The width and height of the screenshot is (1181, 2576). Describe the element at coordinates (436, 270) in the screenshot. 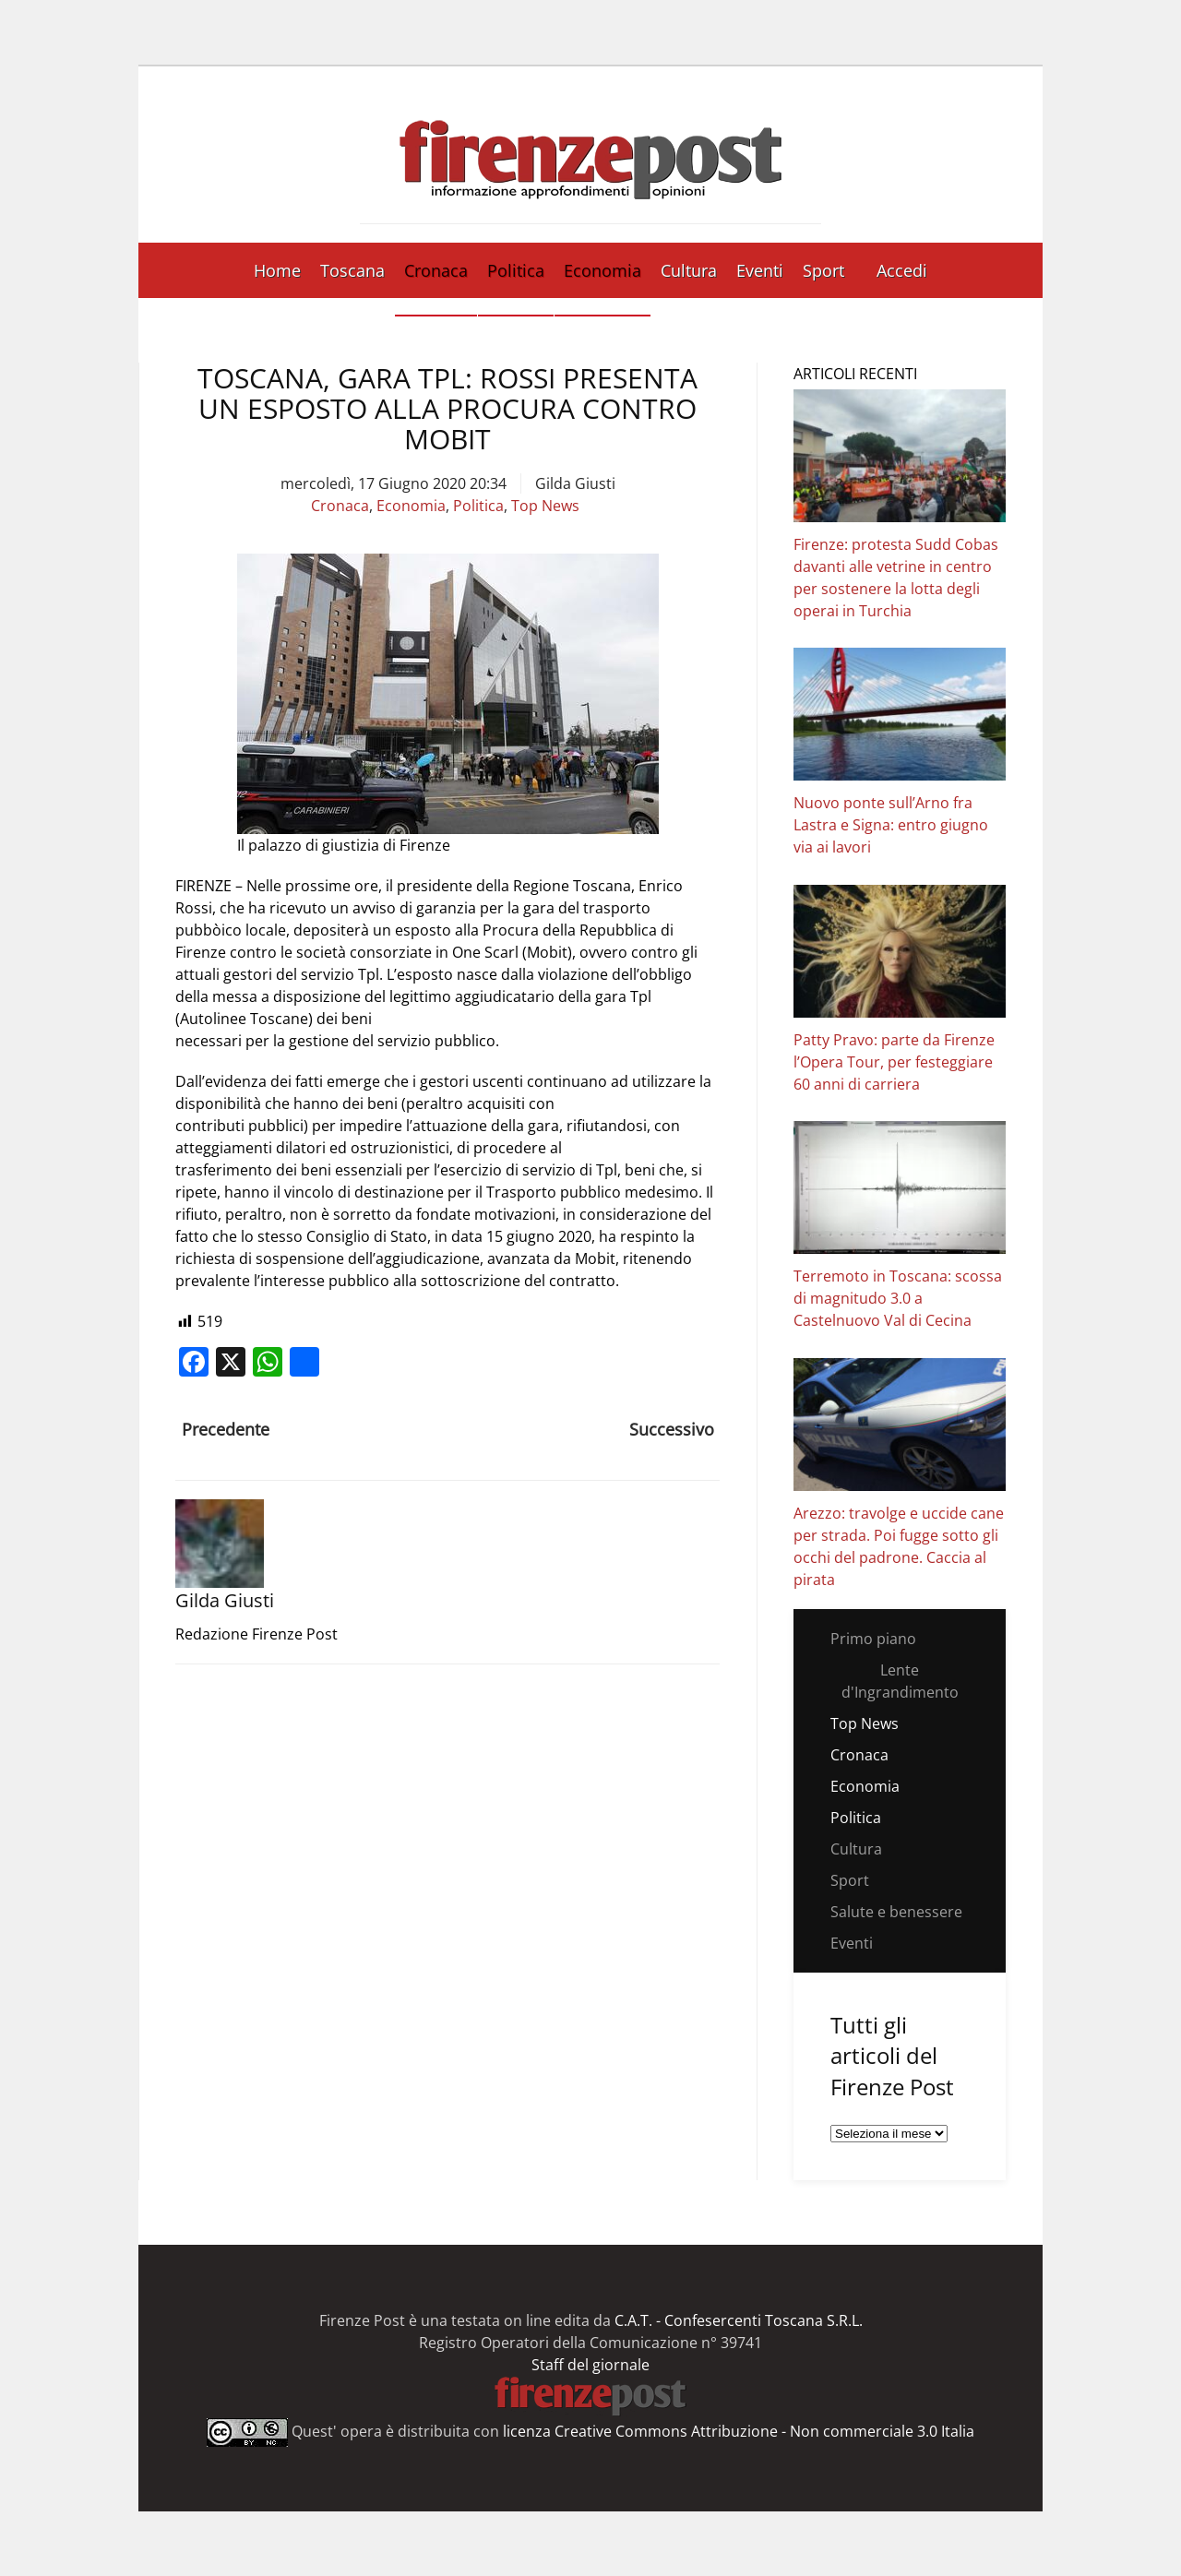

I see `Cronaca` at that location.